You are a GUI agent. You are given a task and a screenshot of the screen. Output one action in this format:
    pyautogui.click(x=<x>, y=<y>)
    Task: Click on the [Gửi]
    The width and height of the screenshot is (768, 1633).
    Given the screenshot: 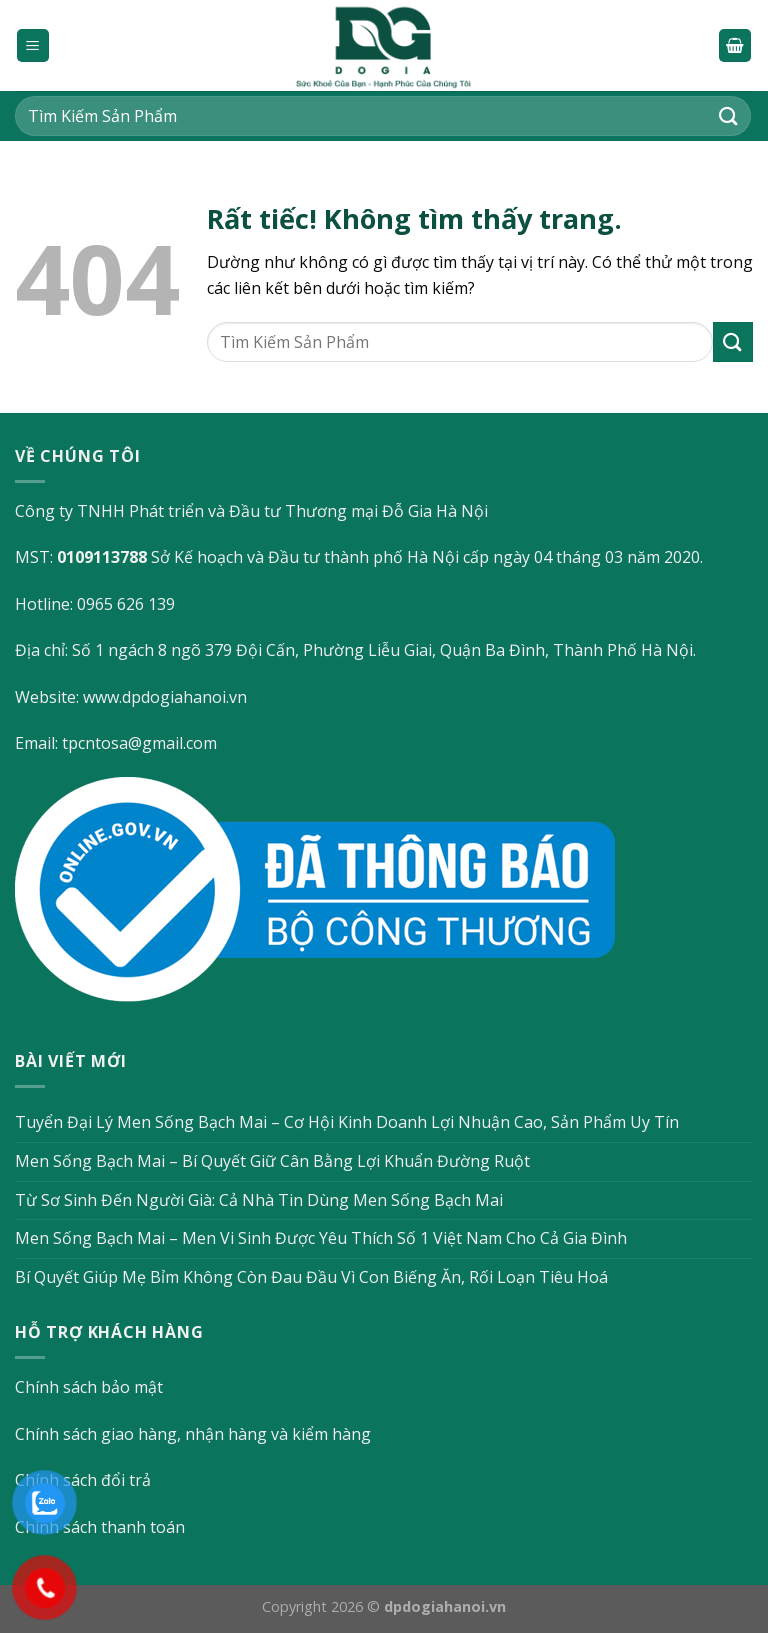 What is the action you would take?
    pyautogui.click(x=729, y=115)
    